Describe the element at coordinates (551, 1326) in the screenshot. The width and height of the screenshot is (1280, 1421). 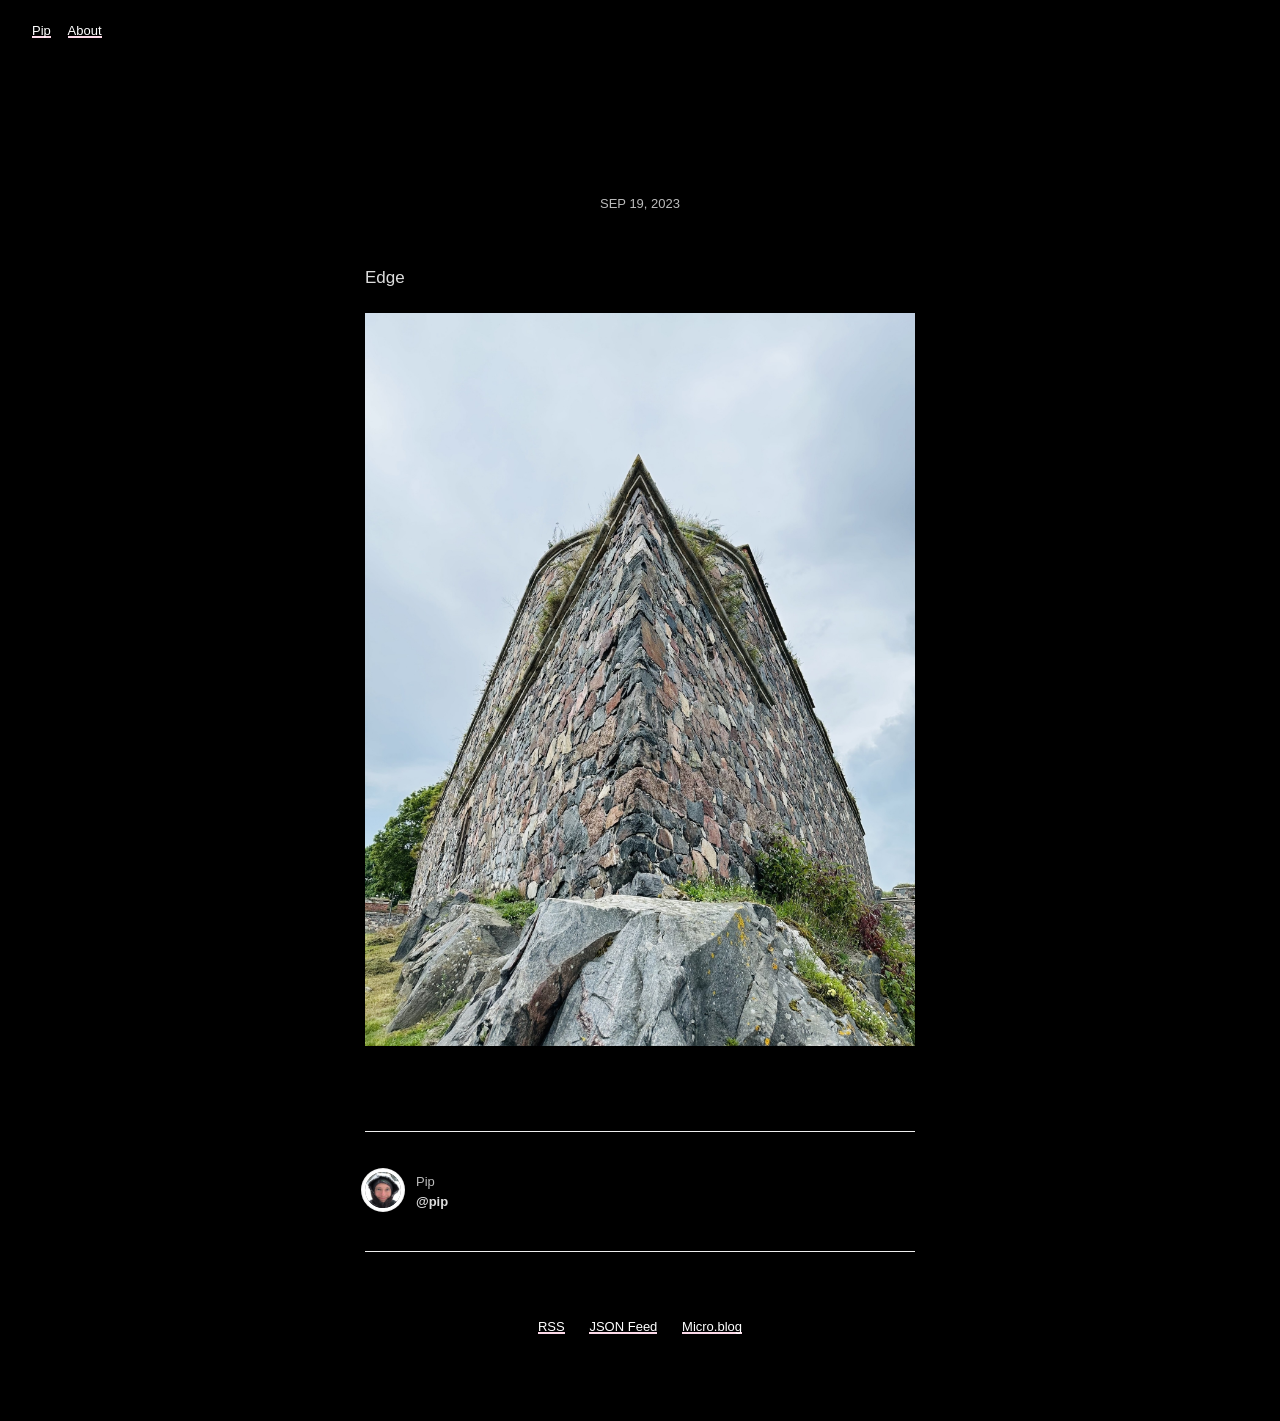
I see `RSS` at that location.